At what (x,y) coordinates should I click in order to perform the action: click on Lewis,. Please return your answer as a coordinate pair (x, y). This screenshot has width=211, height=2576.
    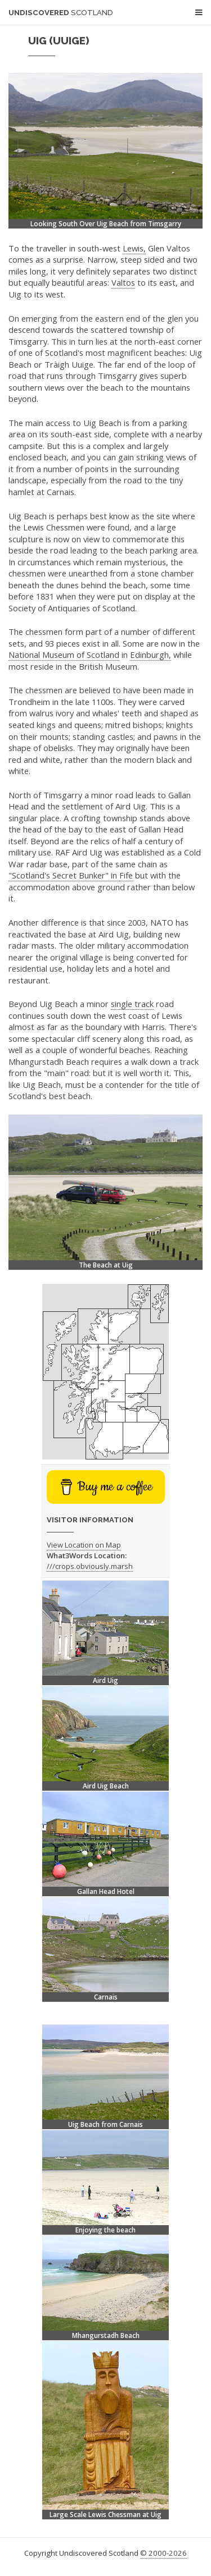
    Looking at the image, I should click on (134, 248).